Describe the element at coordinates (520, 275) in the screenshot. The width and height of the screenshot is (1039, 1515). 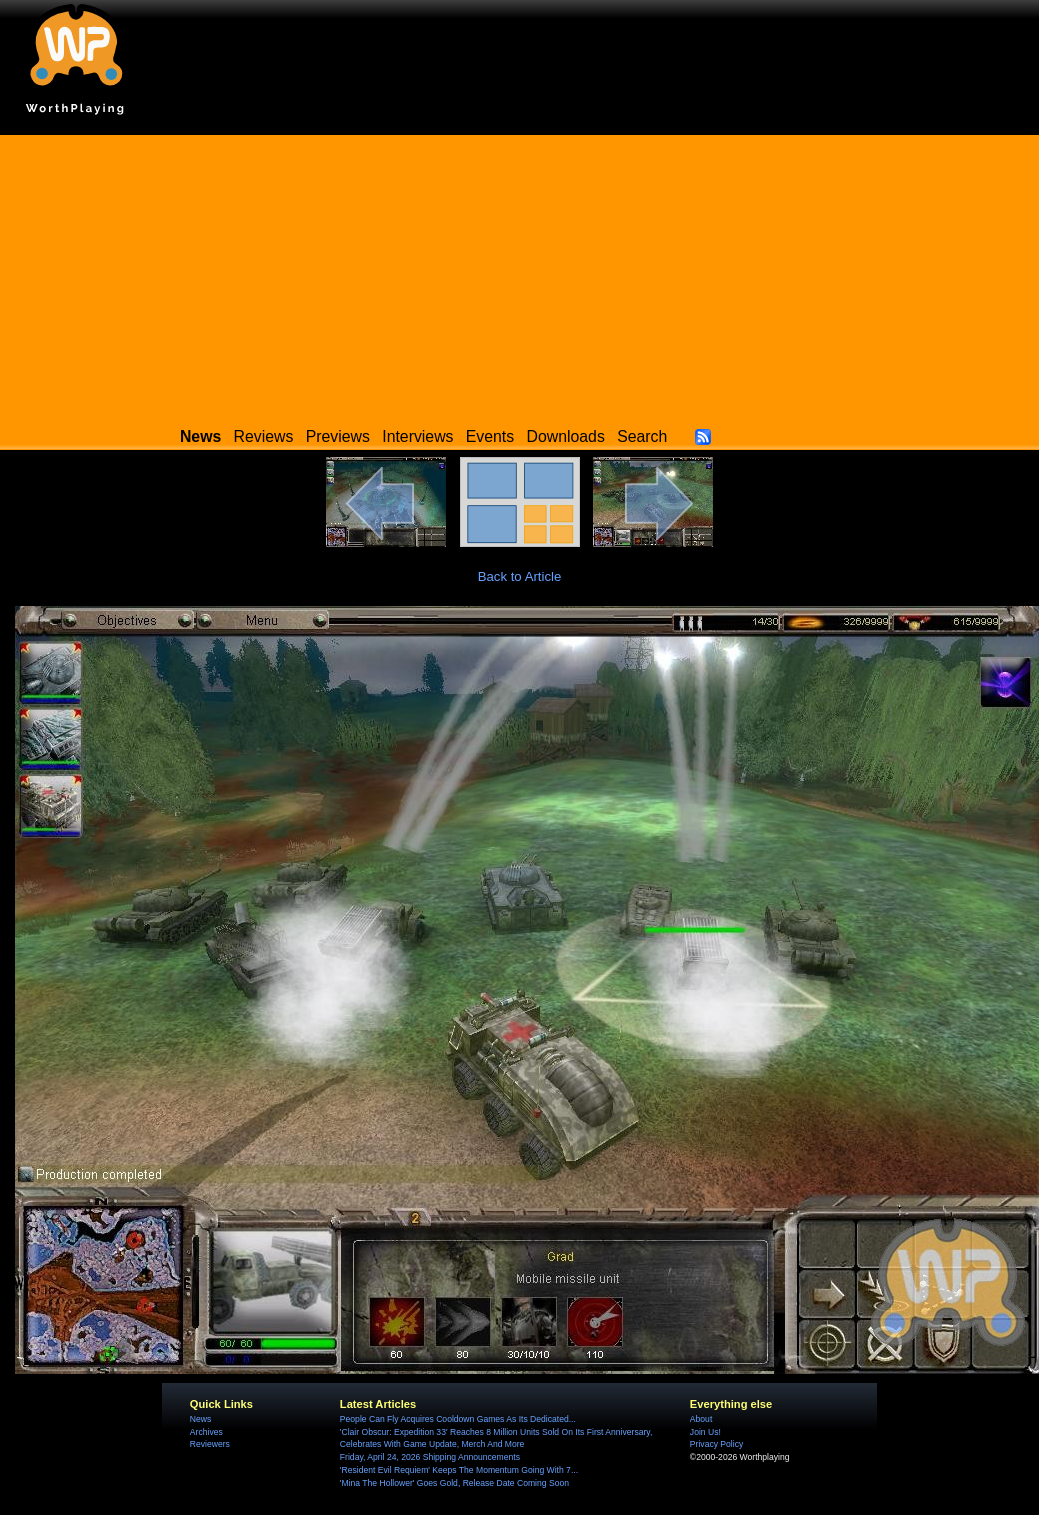
I see `[Advertisement]` at that location.